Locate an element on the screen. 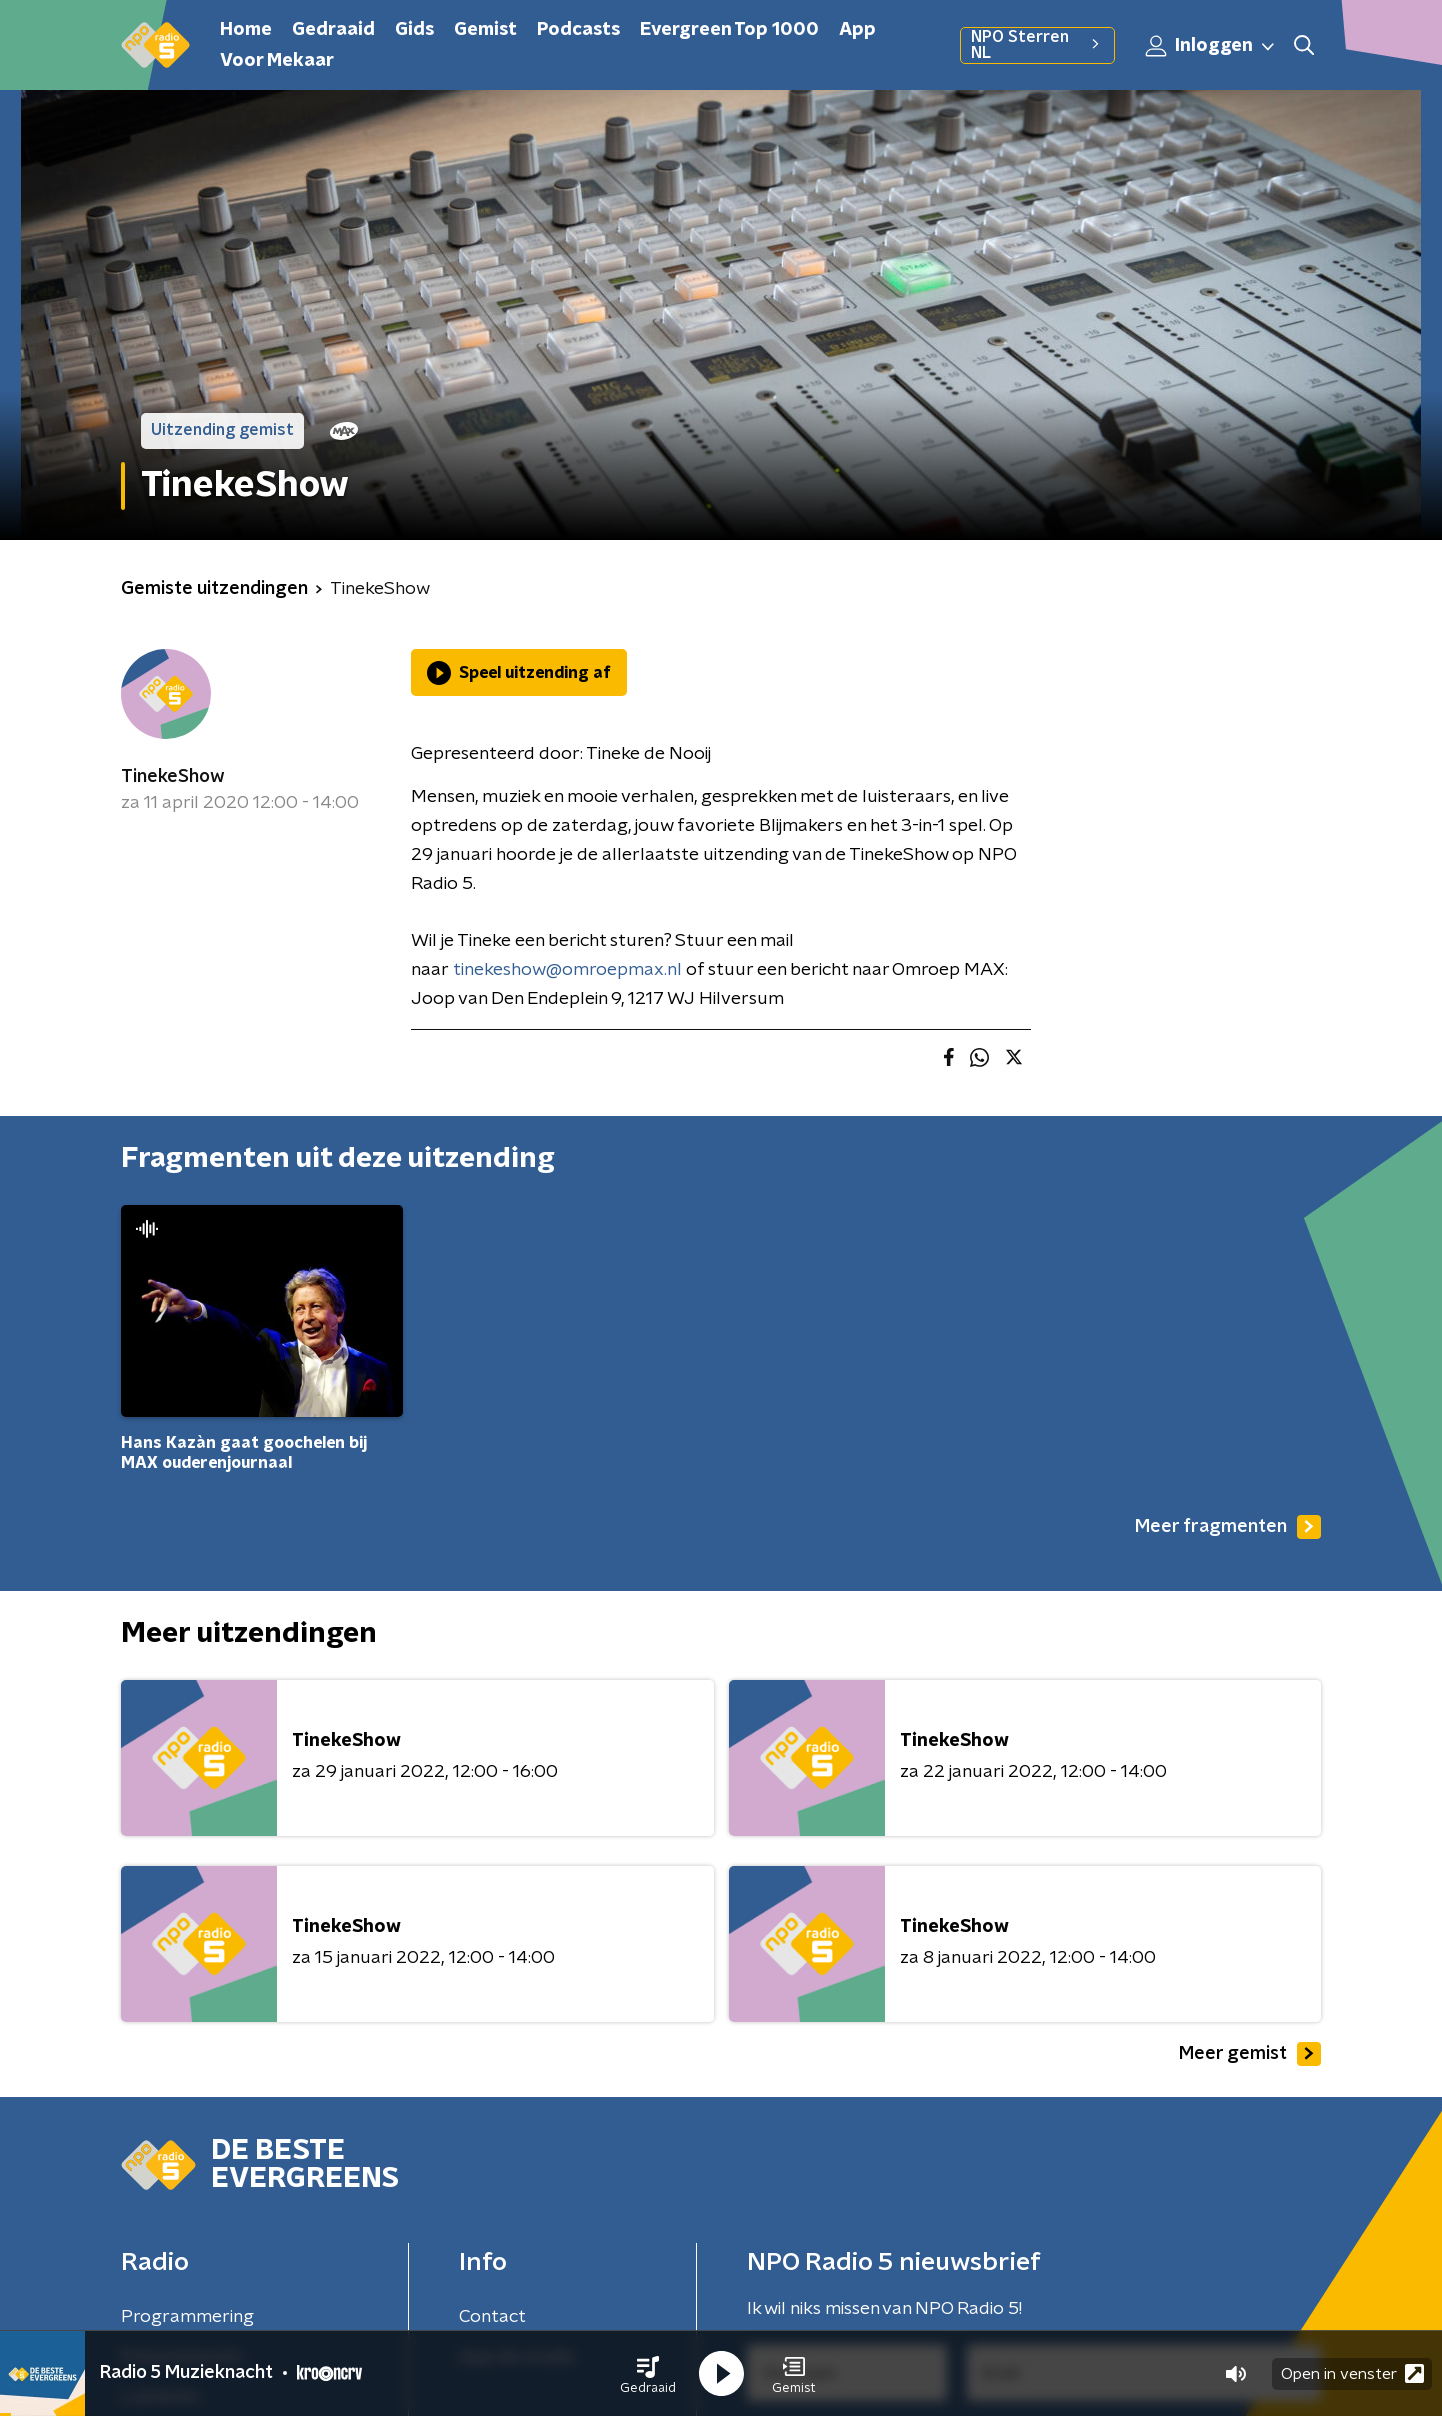 The image size is (1442, 2416). Inloggen [button] is located at coordinates (1211, 46).